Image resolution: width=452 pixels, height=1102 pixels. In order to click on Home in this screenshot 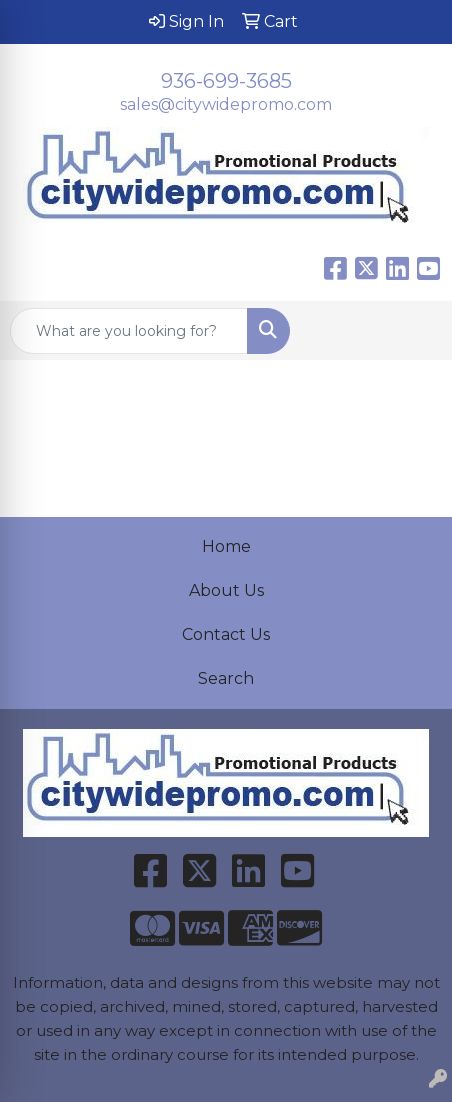, I will do `click(226, 546)`.